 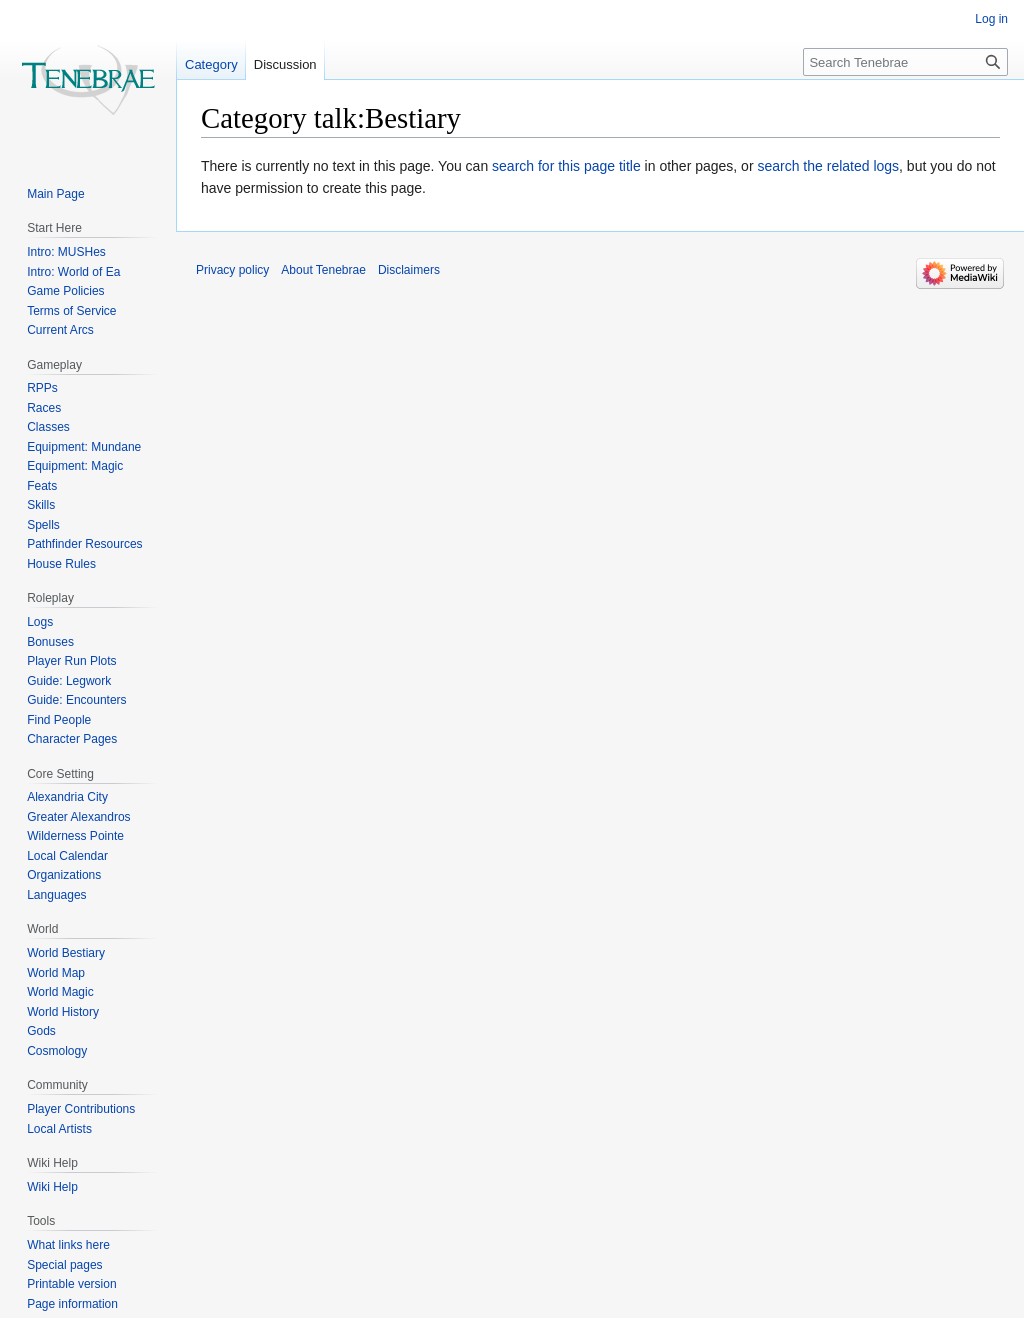 I want to click on Cosmology, so click(x=57, y=1051).